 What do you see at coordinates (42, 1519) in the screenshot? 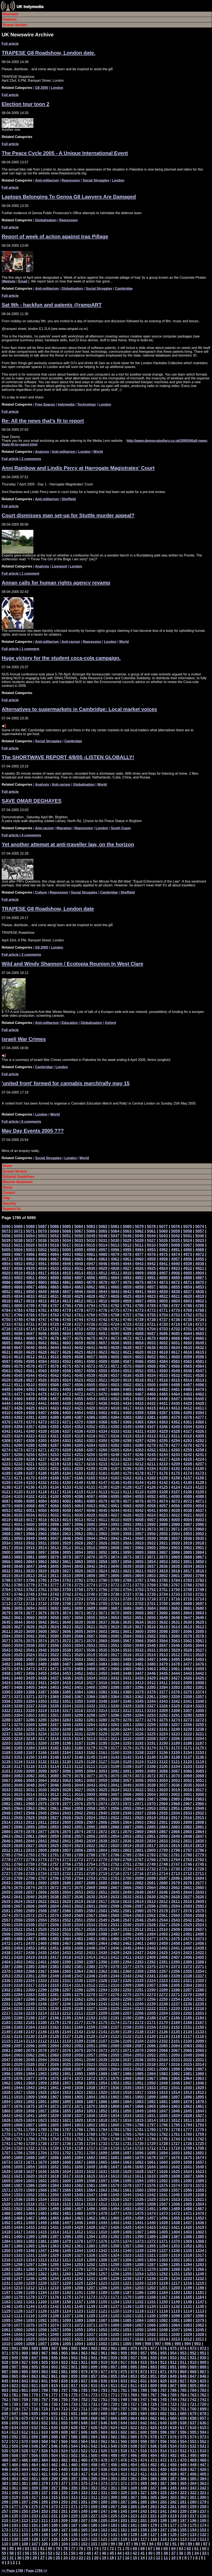
I see `4016` at bounding box center [42, 1519].